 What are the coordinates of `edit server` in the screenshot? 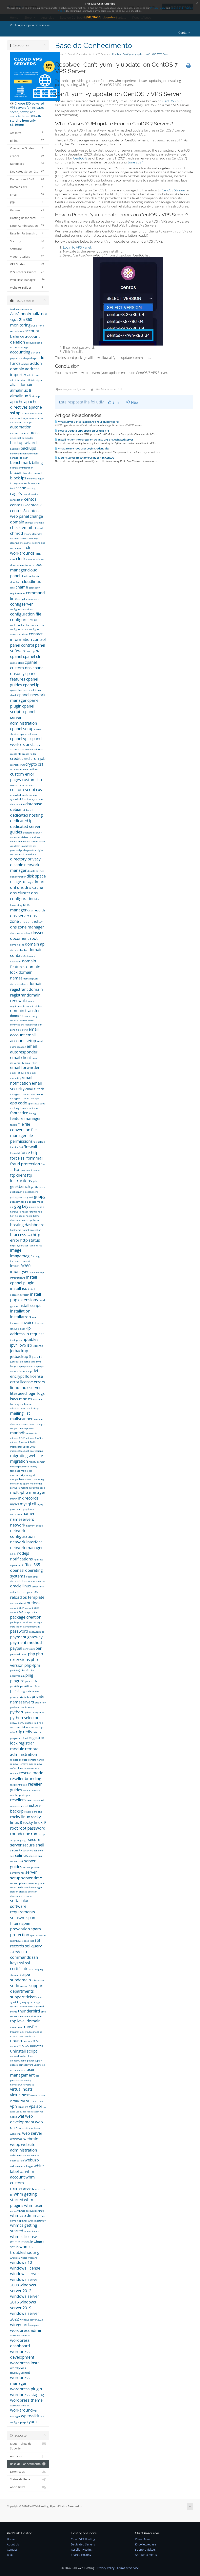 It's located at (31, 1024).